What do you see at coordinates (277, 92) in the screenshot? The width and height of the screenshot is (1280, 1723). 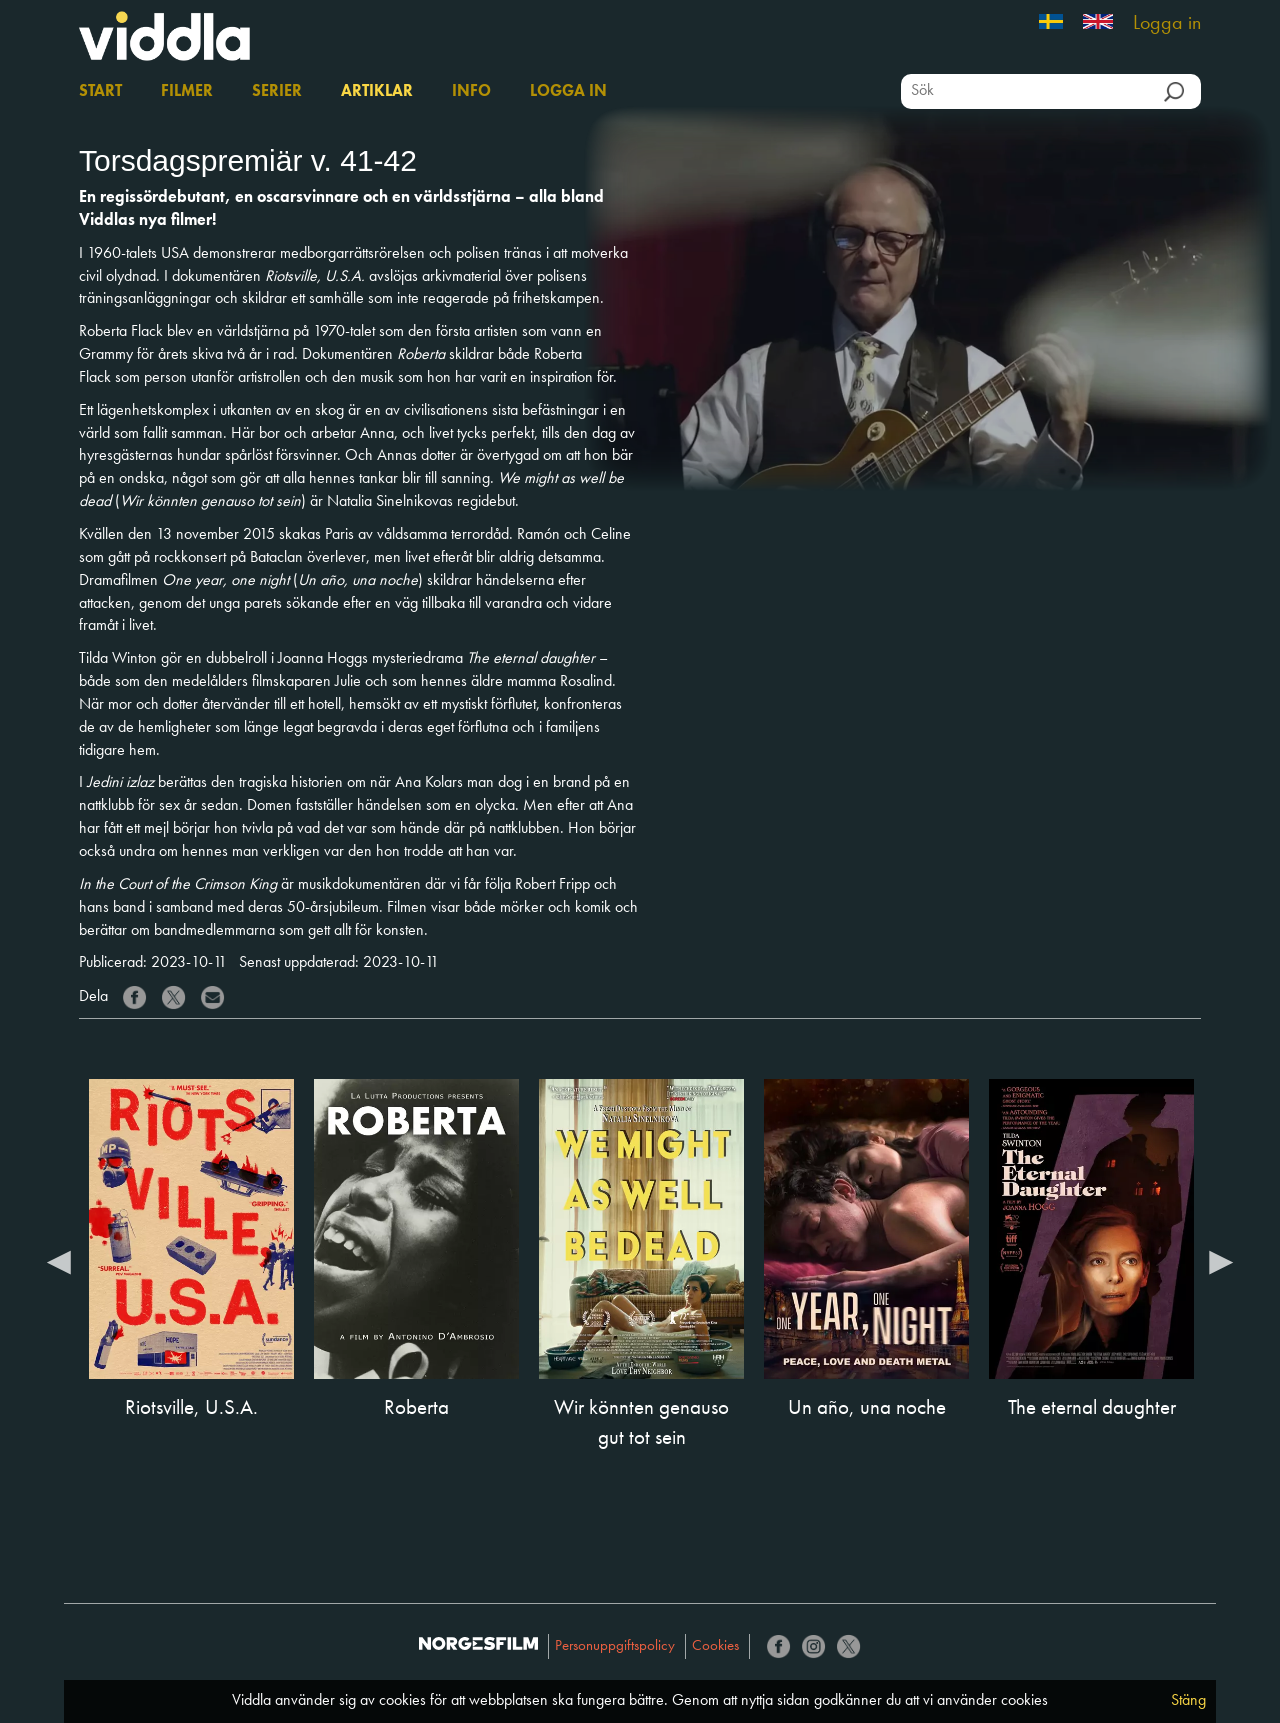 I see `Serier` at bounding box center [277, 92].